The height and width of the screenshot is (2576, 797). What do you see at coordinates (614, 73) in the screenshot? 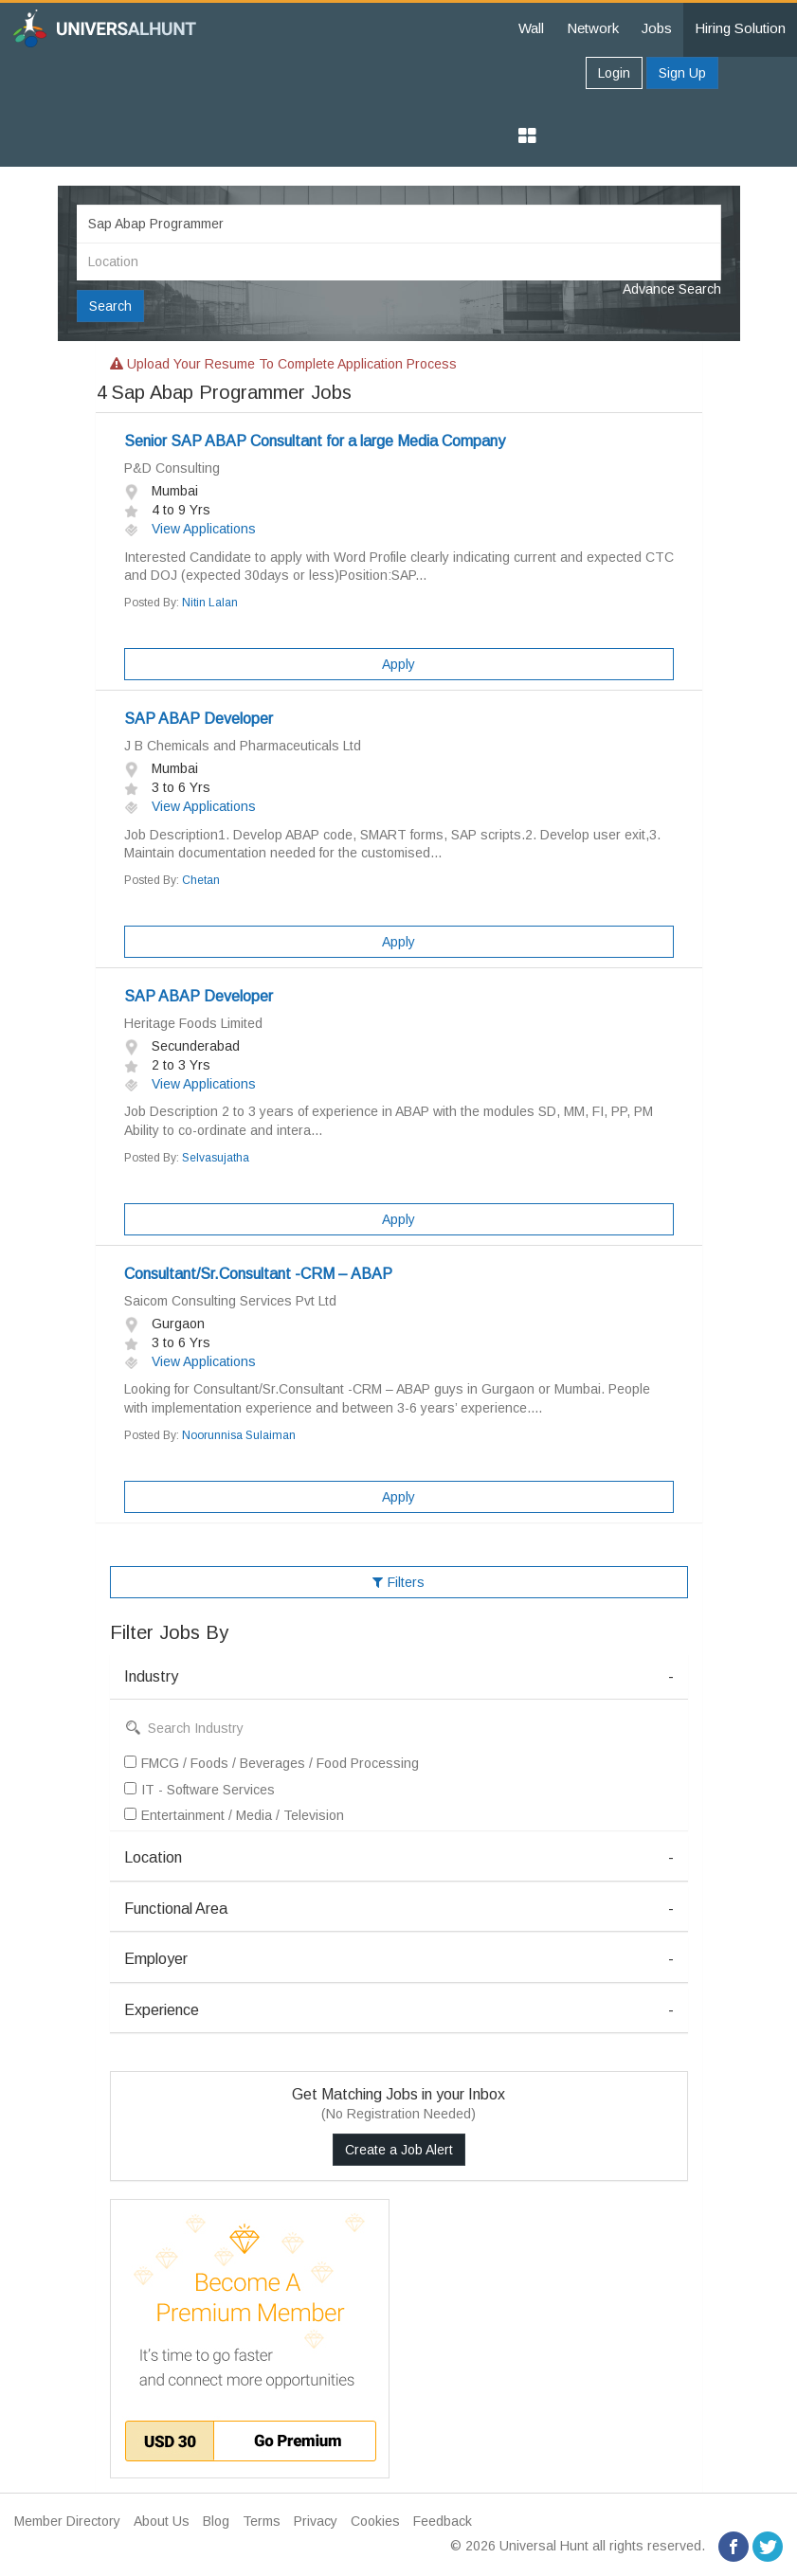
I see `Login` at bounding box center [614, 73].